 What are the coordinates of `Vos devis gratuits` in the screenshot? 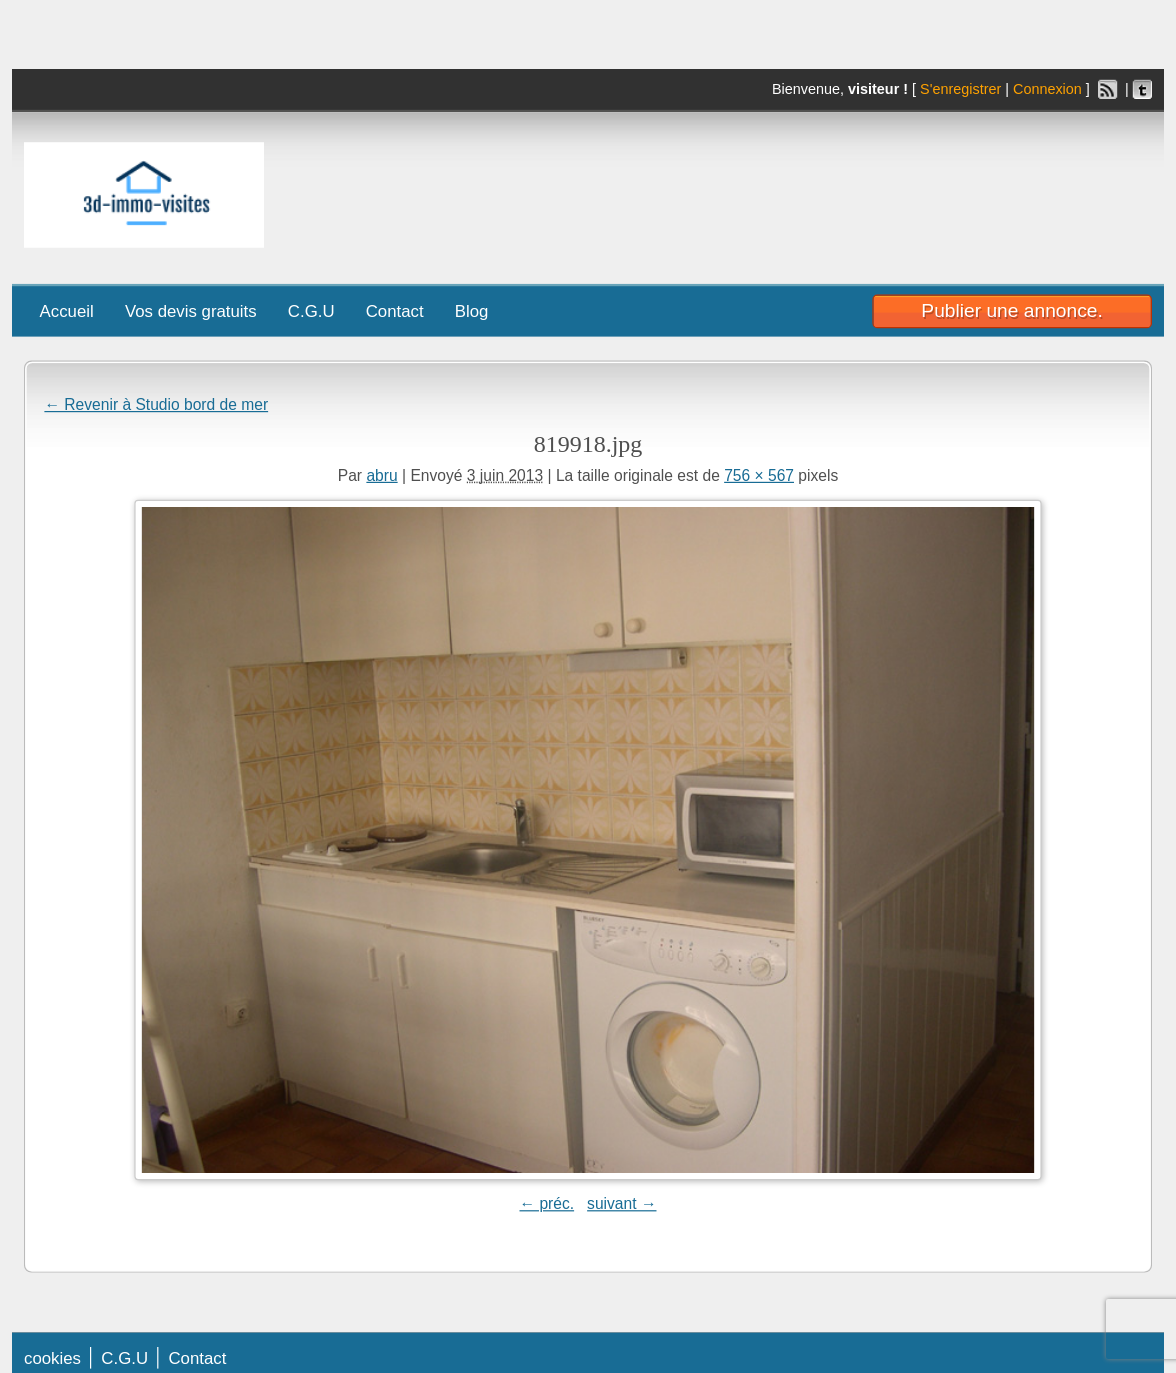 It's located at (191, 310).